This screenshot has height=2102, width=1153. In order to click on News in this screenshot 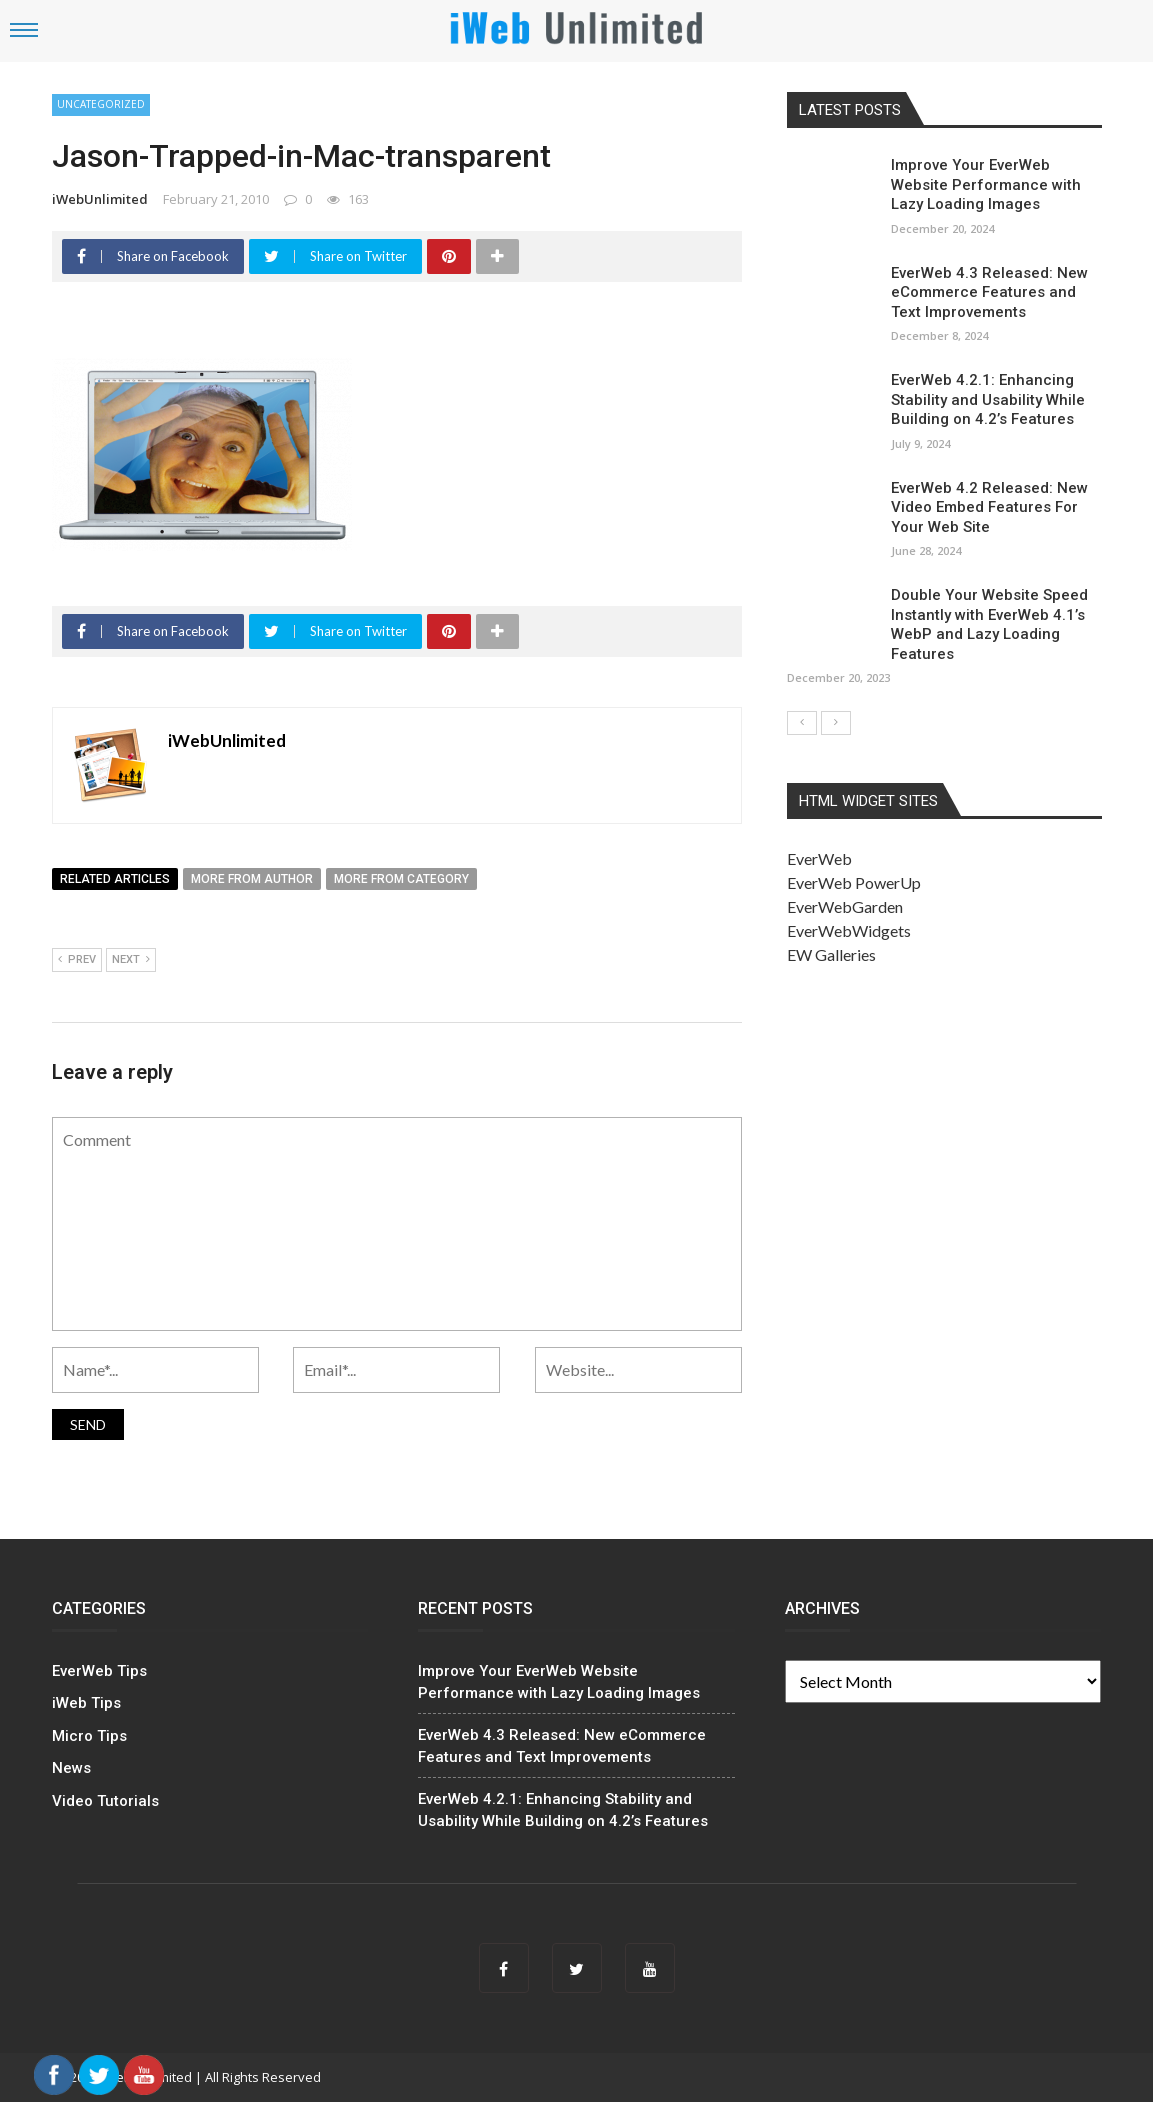, I will do `click(71, 1768)`.